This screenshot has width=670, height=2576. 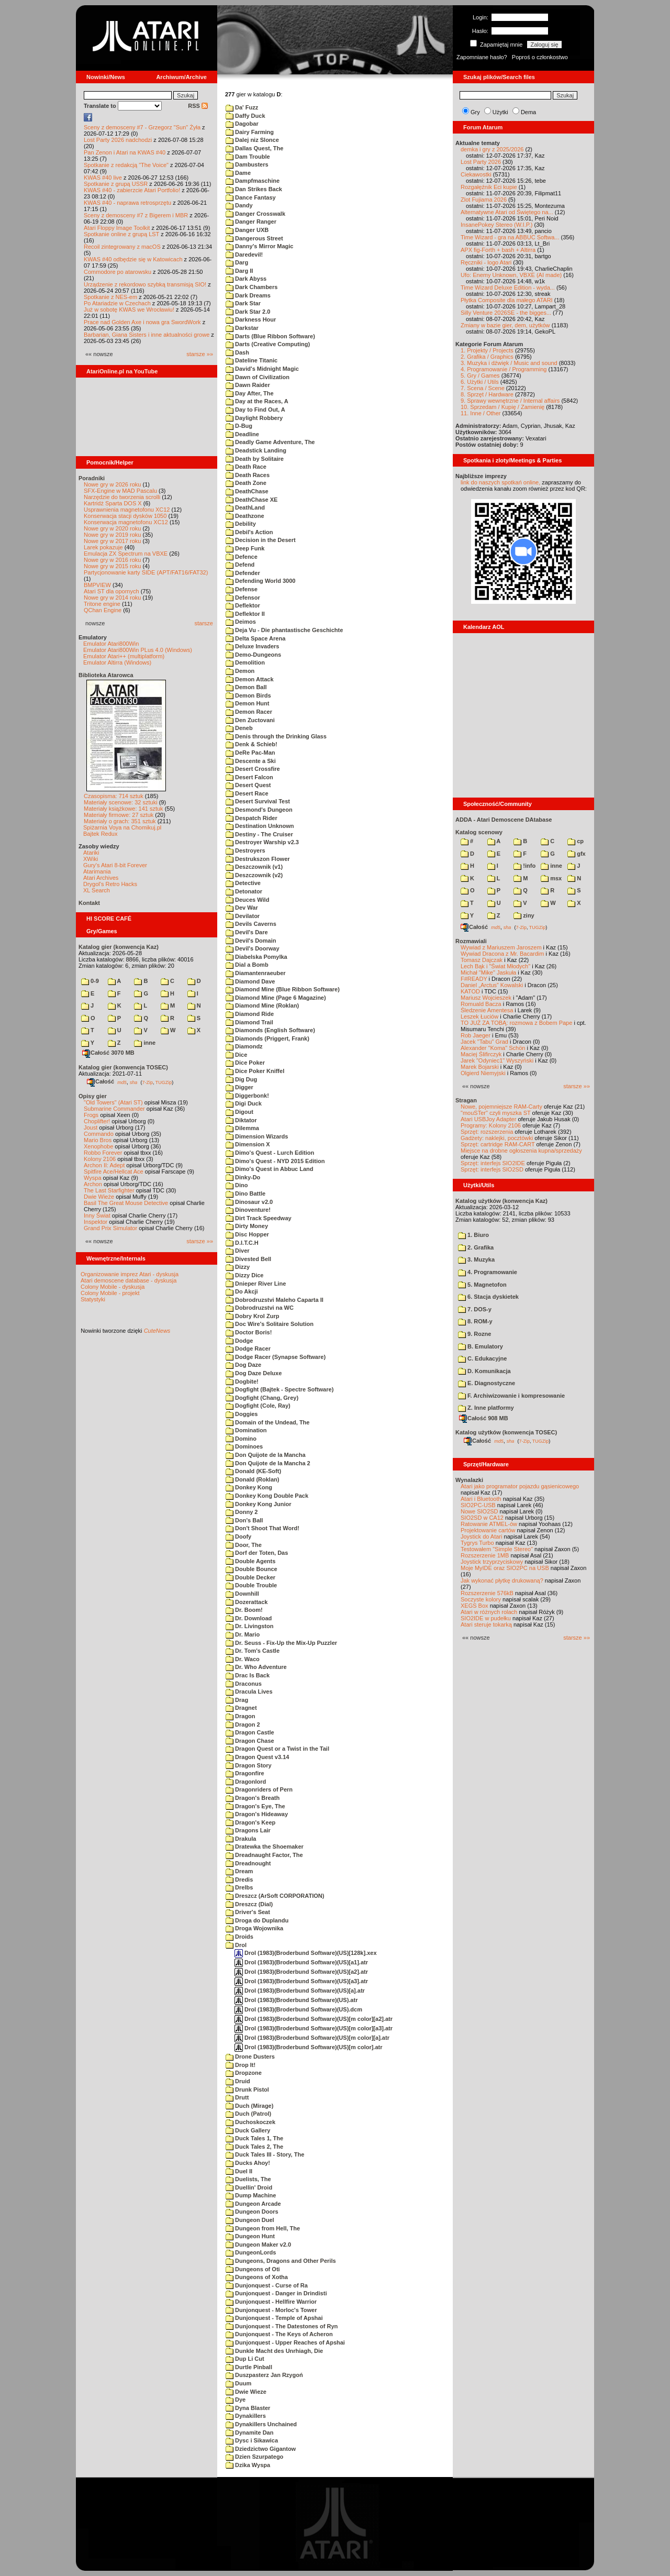 What do you see at coordinates (244, 1520) in the screenshot?
I see `Don's Ball` at bounding box center [244, 1520].